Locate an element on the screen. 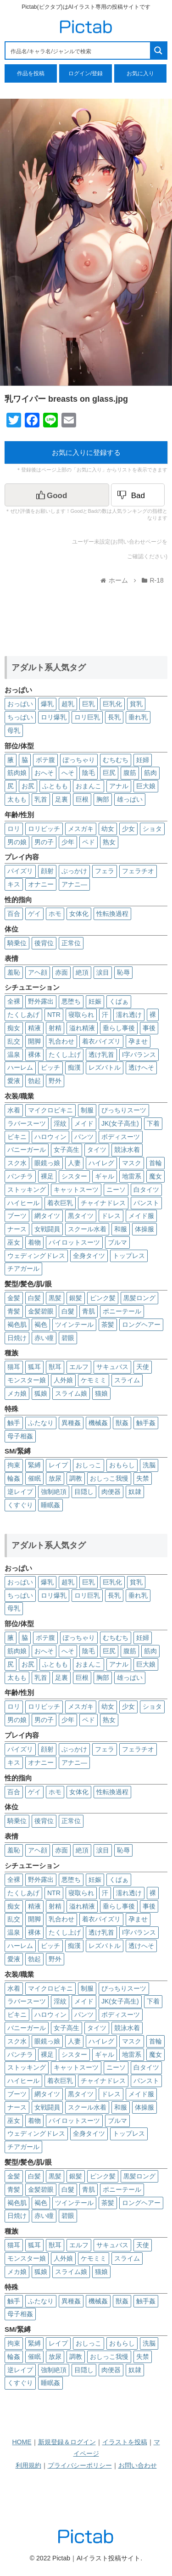 Image resolution: width=172 pixels, height=2576 pixels. たくし上げ is located at coordinates (65, 1054).